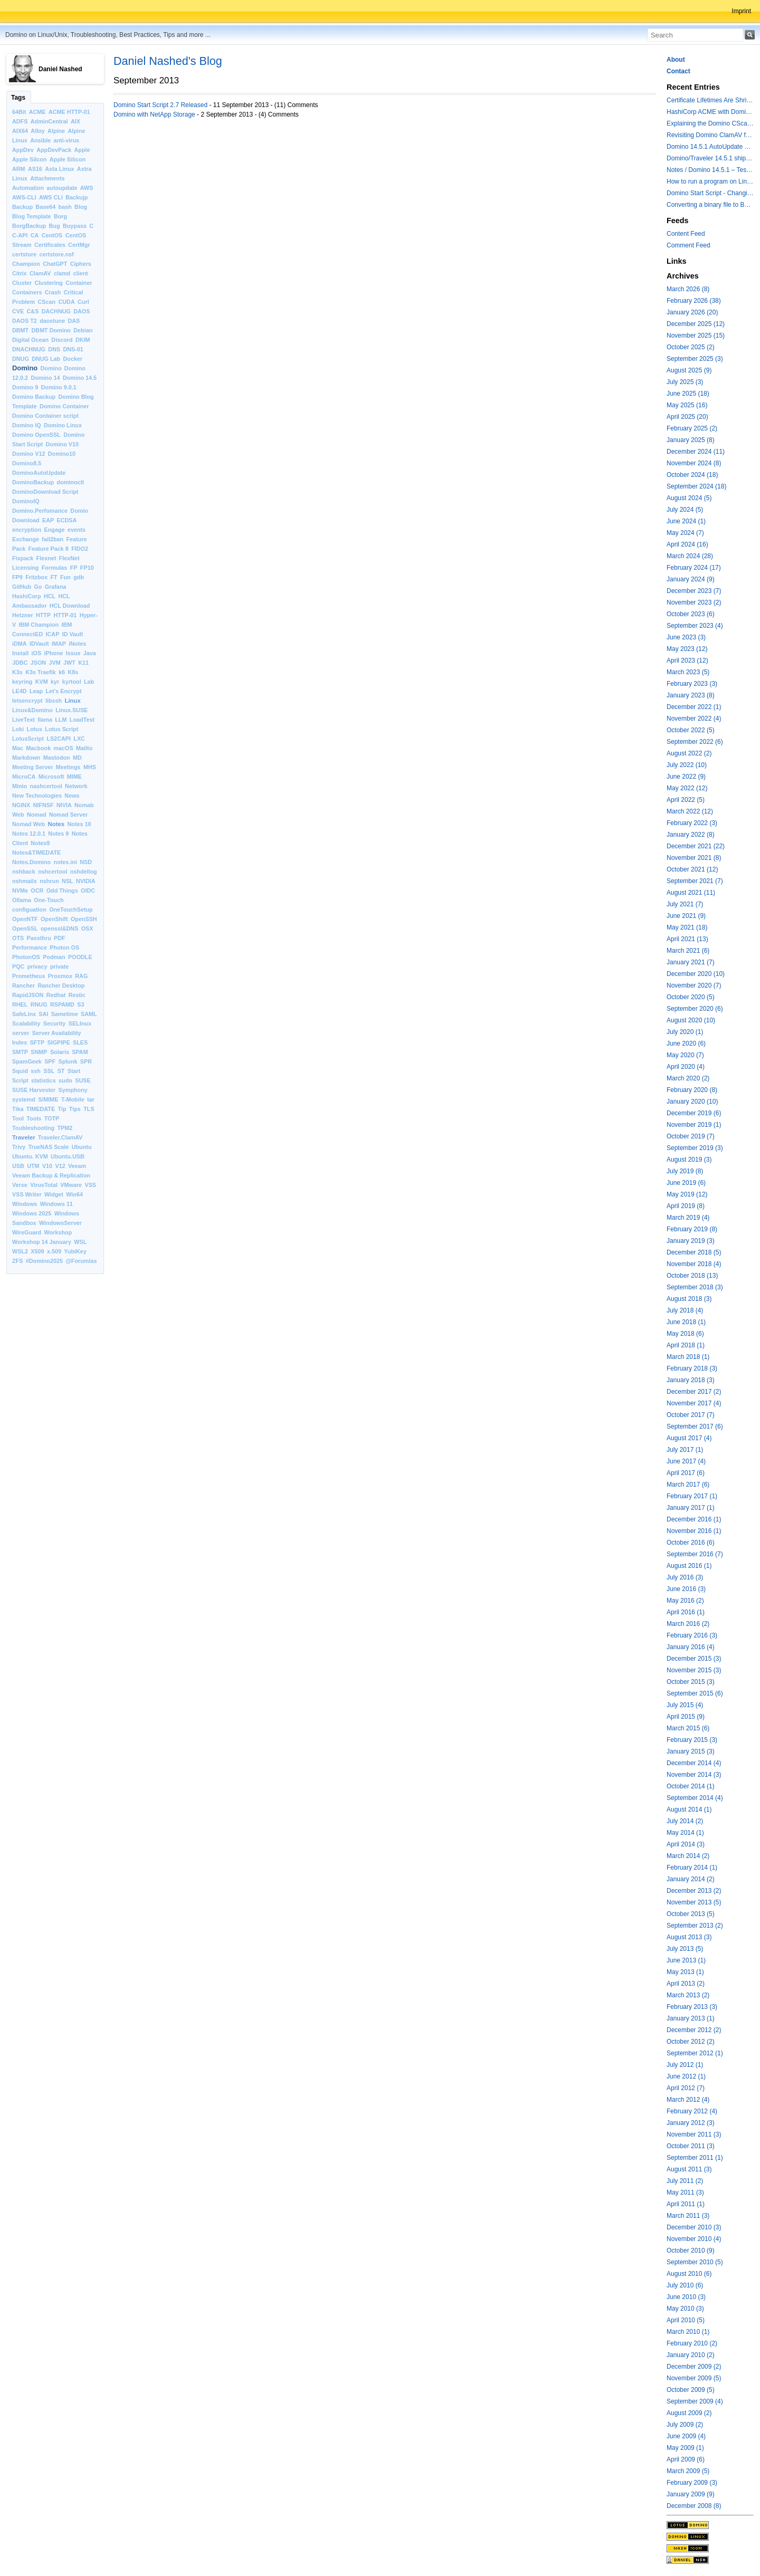 Image resolution: width=760 pixels, height=2576 pixels. I want to click on Curl, so click(83, 302).